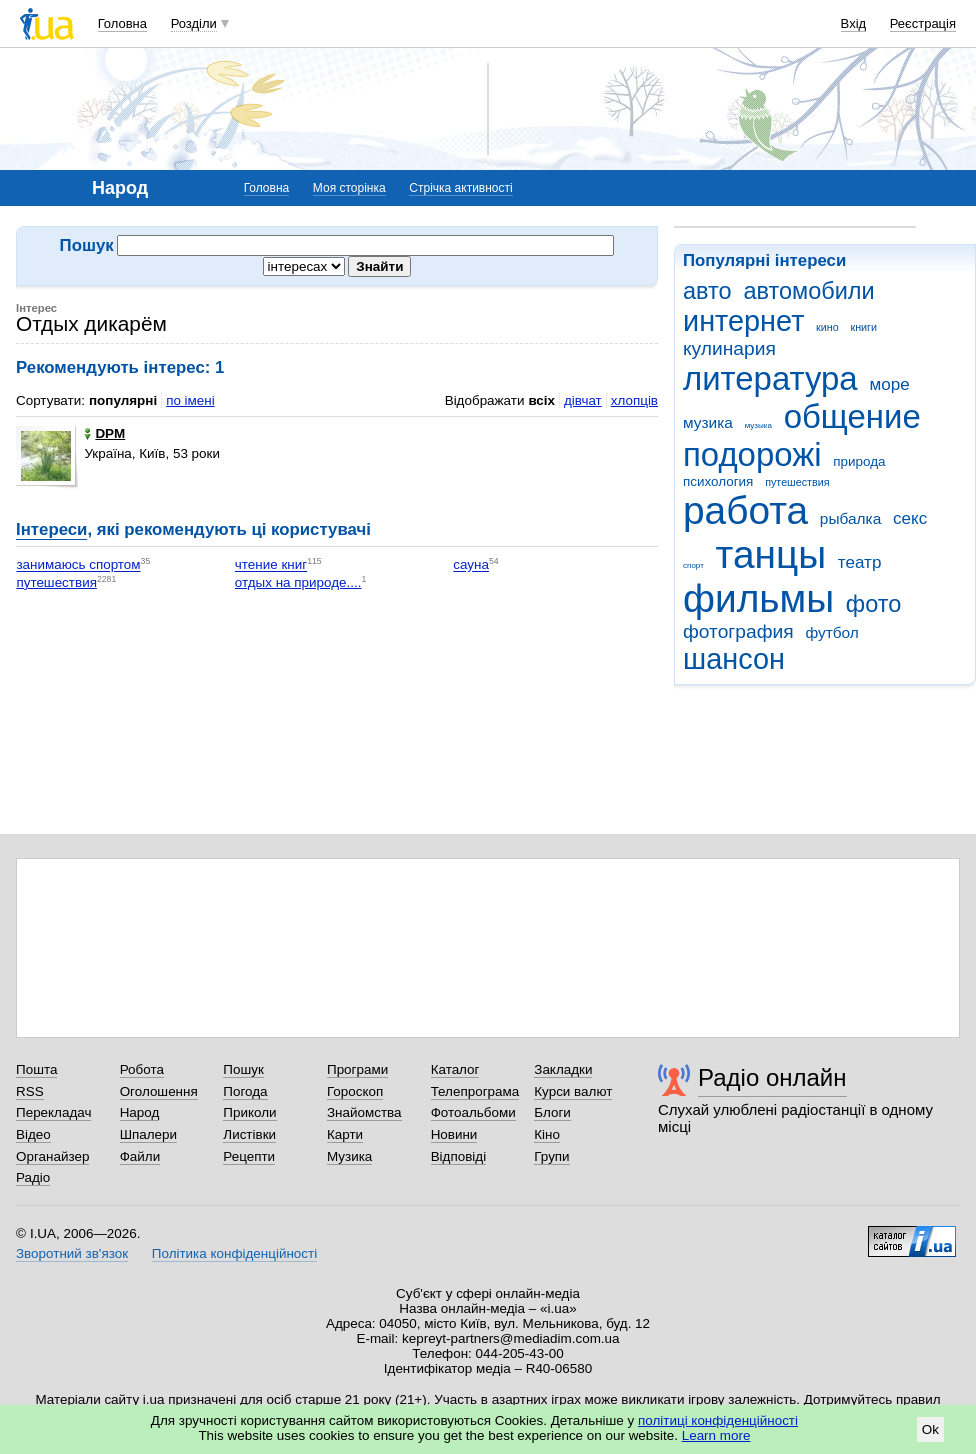 Image resolution: width=976 pixels, height=1454 pixels. I want to click on занимаюсь спортом, so click(78, 565).